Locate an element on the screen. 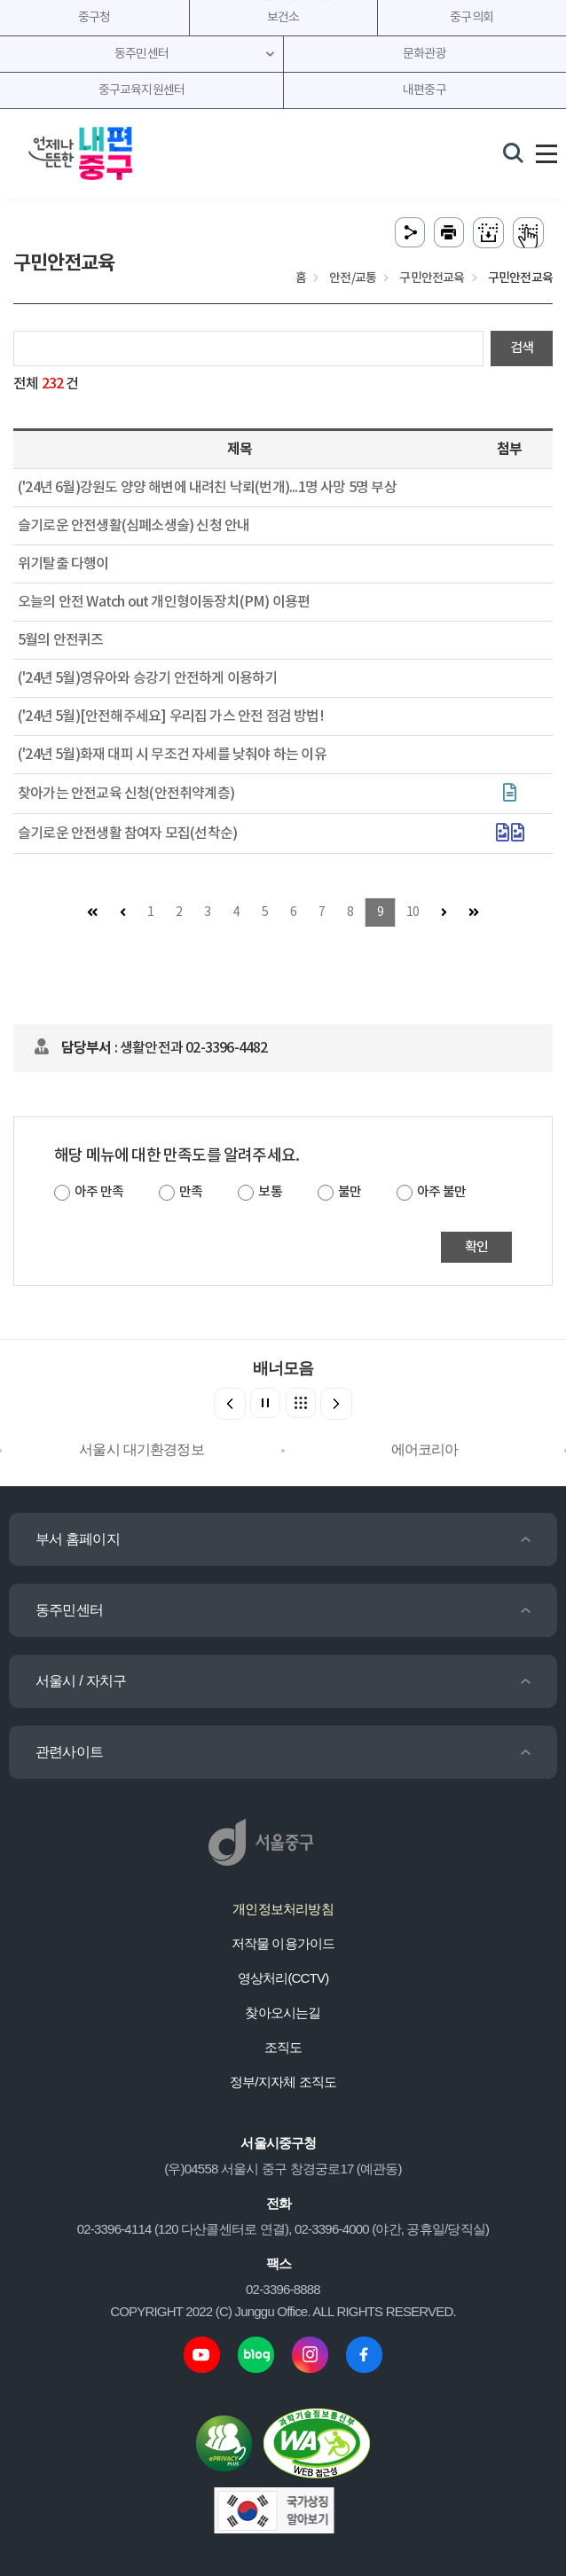 This screenshot has height=2576, width=566. ('24년 5월)영유아와 승강기 안전하게 이용하기 is located at coordinates (147, 678).